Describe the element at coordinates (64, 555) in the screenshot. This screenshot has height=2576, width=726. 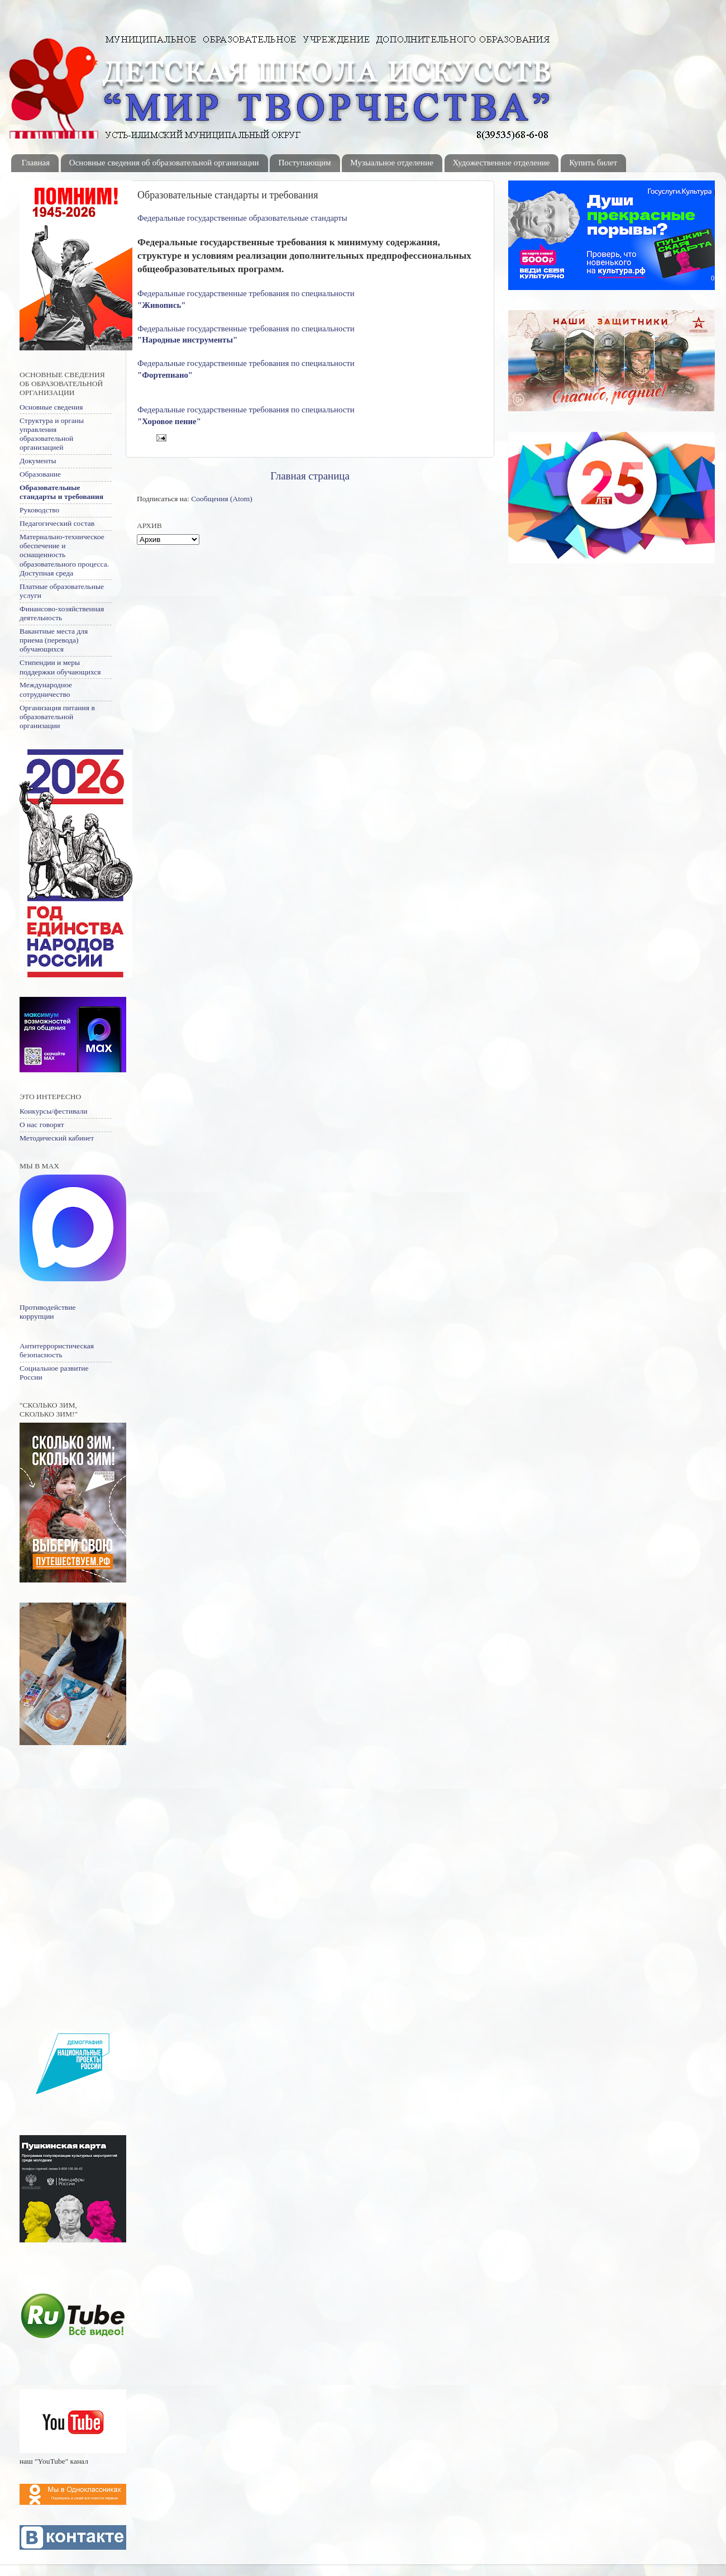
I see `Материально-техническое обеспечение и оснащенность образовательного процесса. Доступная среда` at that location.